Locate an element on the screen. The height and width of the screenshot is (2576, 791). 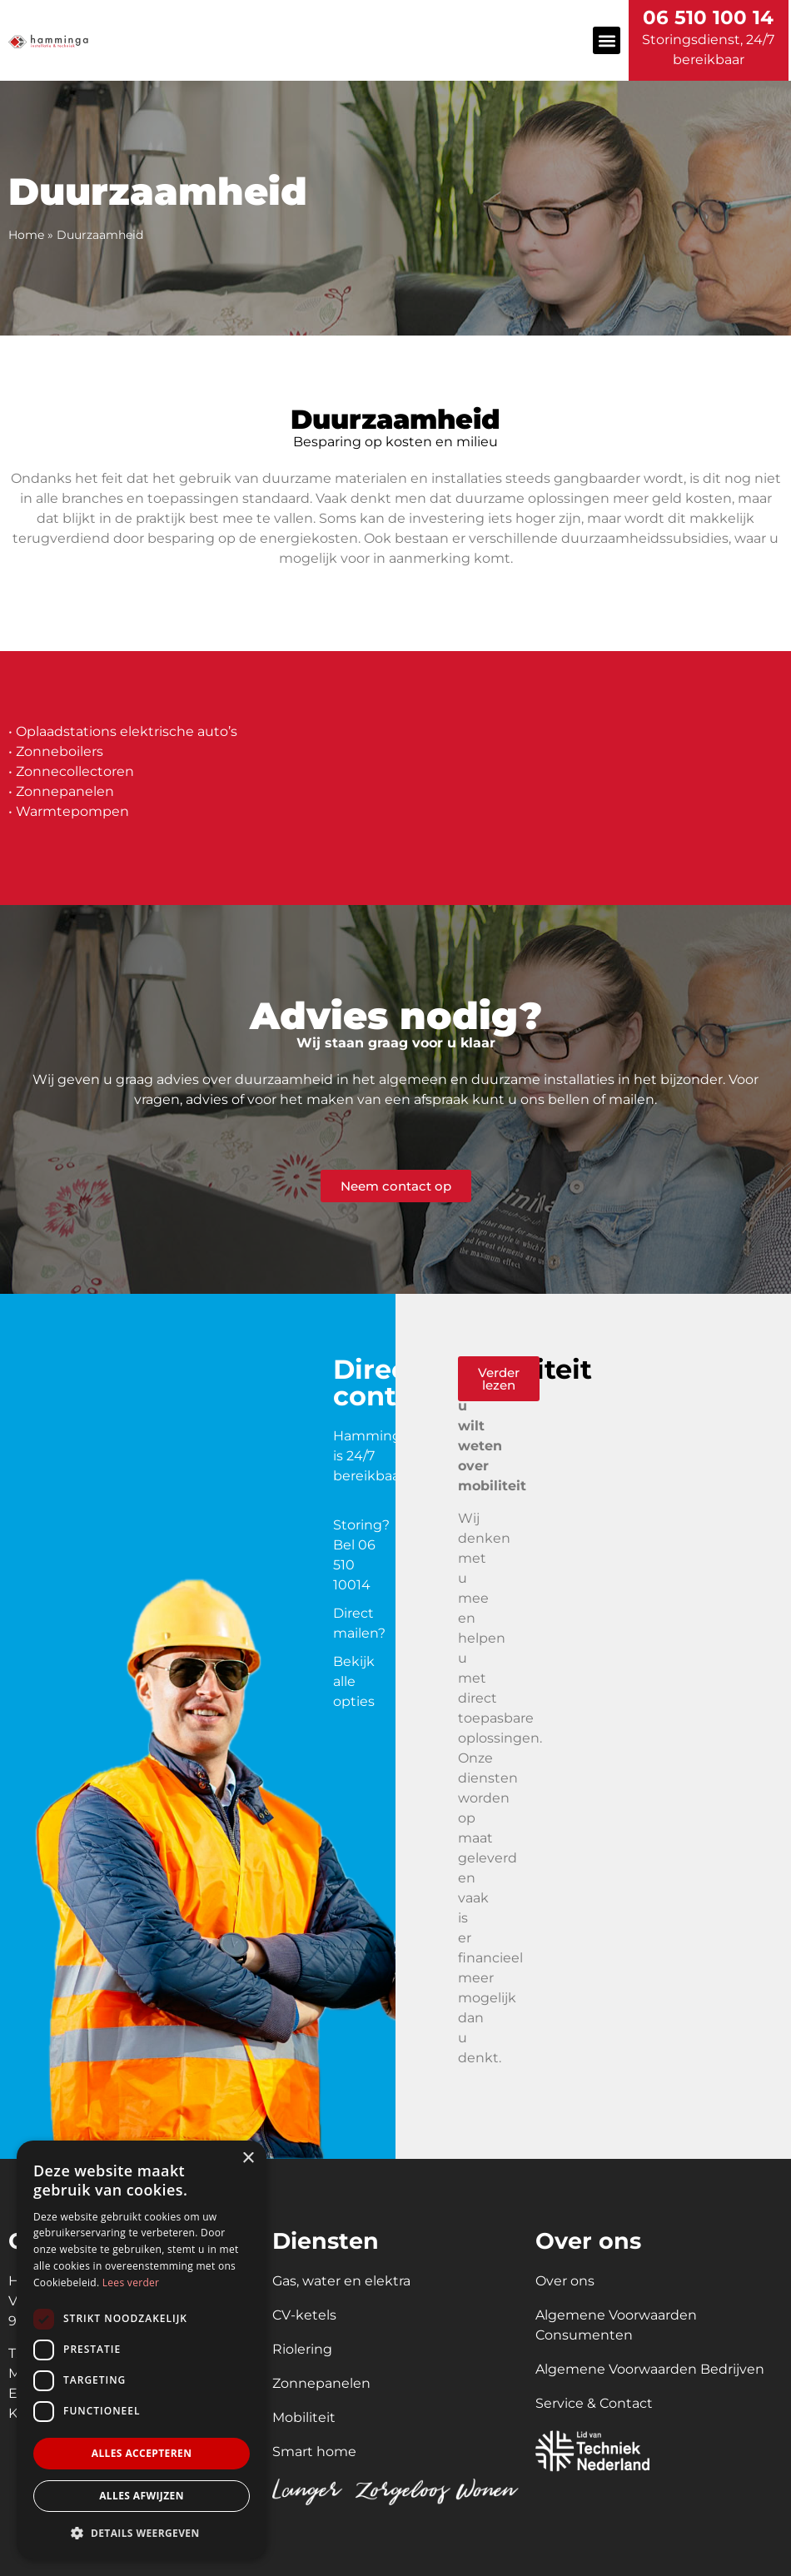
Zonnepanelen is located at coordinates (65, 791).